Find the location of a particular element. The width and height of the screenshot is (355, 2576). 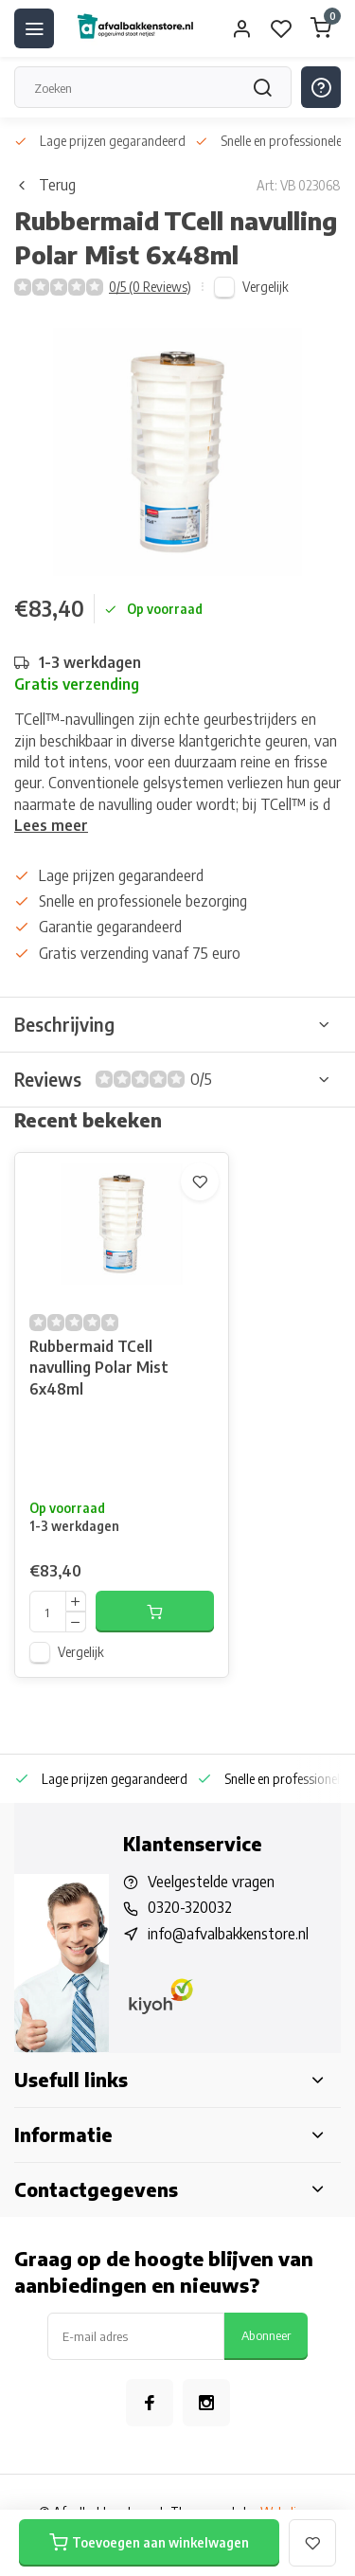

Abonneer is located at coordinates (266, 2335).